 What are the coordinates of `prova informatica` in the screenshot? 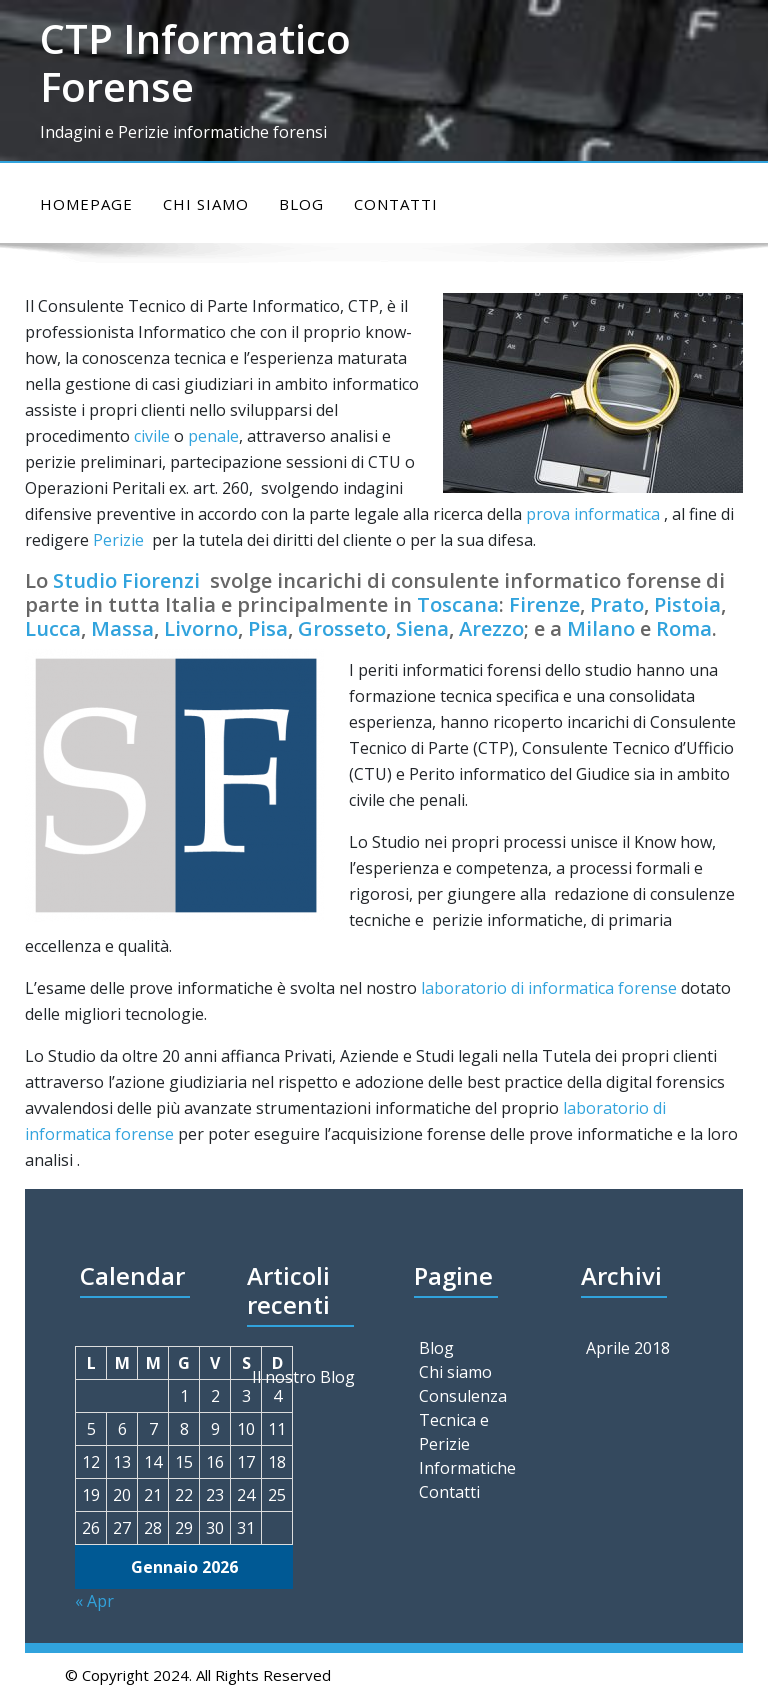 It's located at (593, 514).